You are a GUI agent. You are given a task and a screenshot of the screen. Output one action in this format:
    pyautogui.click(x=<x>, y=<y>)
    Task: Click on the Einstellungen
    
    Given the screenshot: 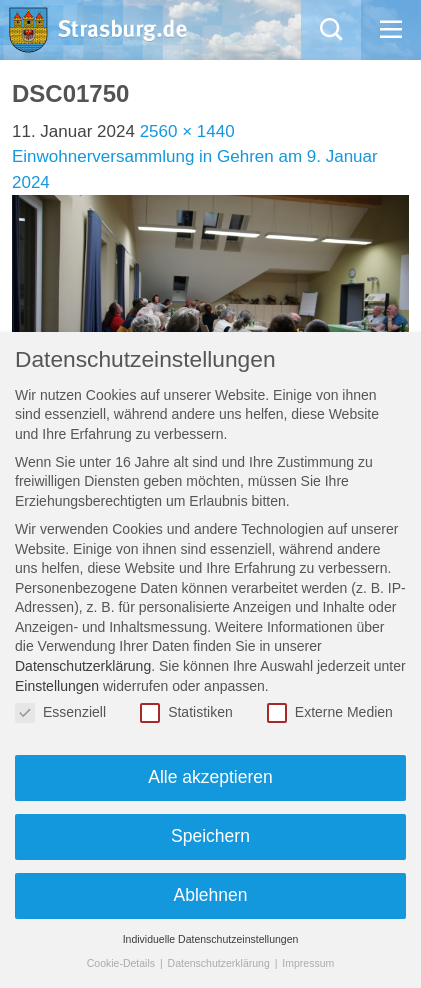 What is the action you would take?
    pyautogui.click(x=57, y=686)
    